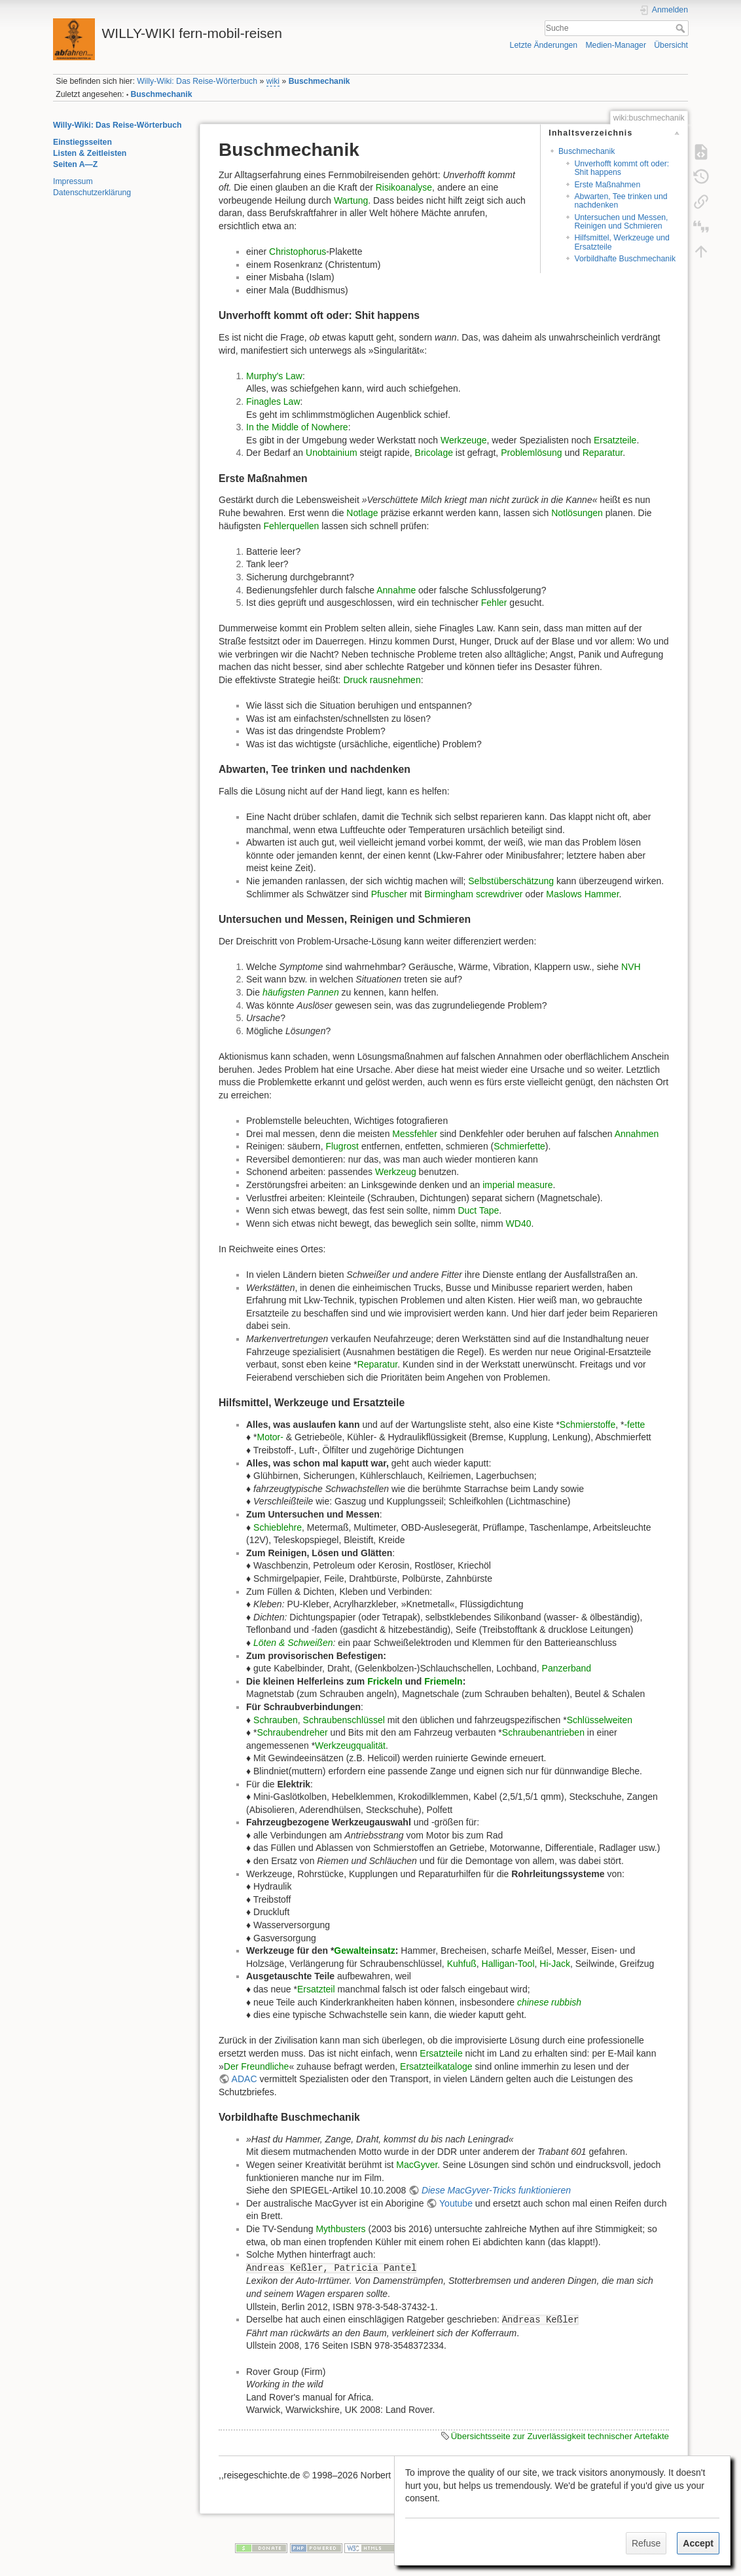  What do you see at coordinates (270, 1437) in the screenshot?
I see `Motor-` at bounding box center [270, 1437].